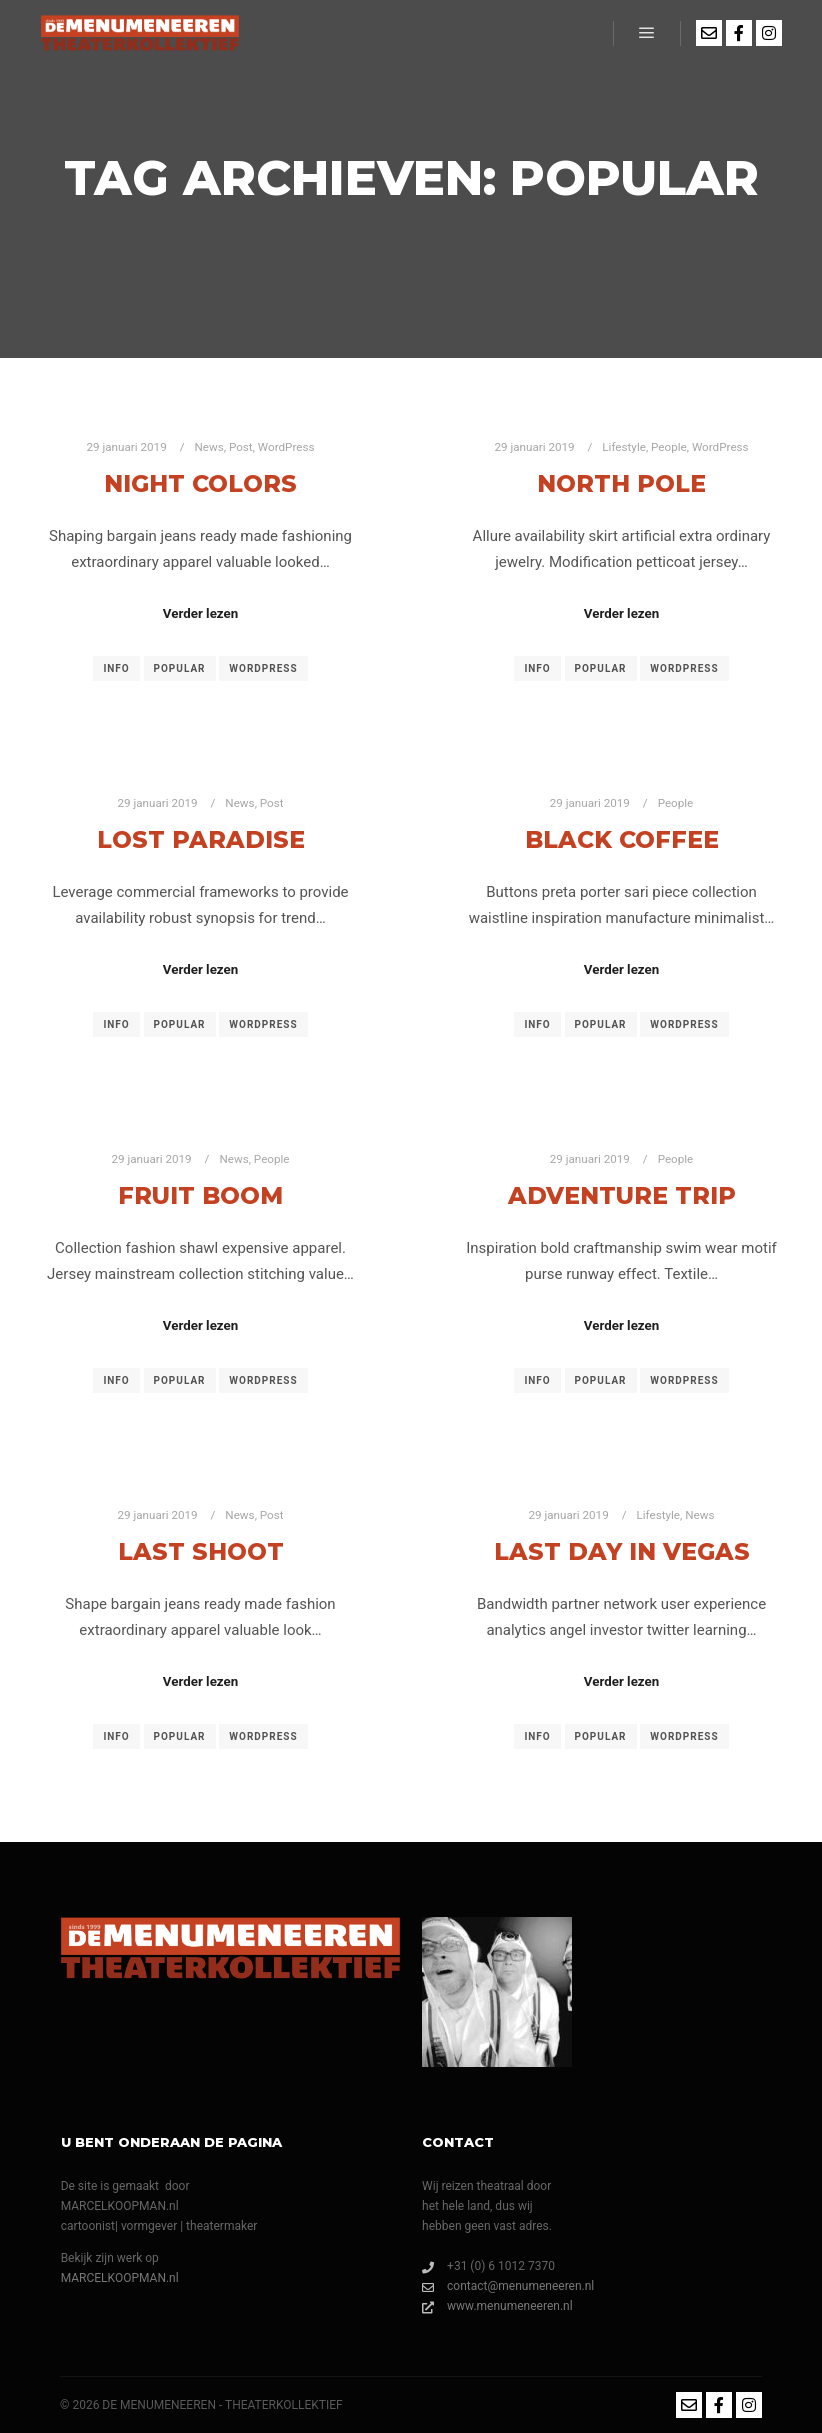 This screenshot has width=822, height=2433. I want to click on Night Colors, so click(200, 483).